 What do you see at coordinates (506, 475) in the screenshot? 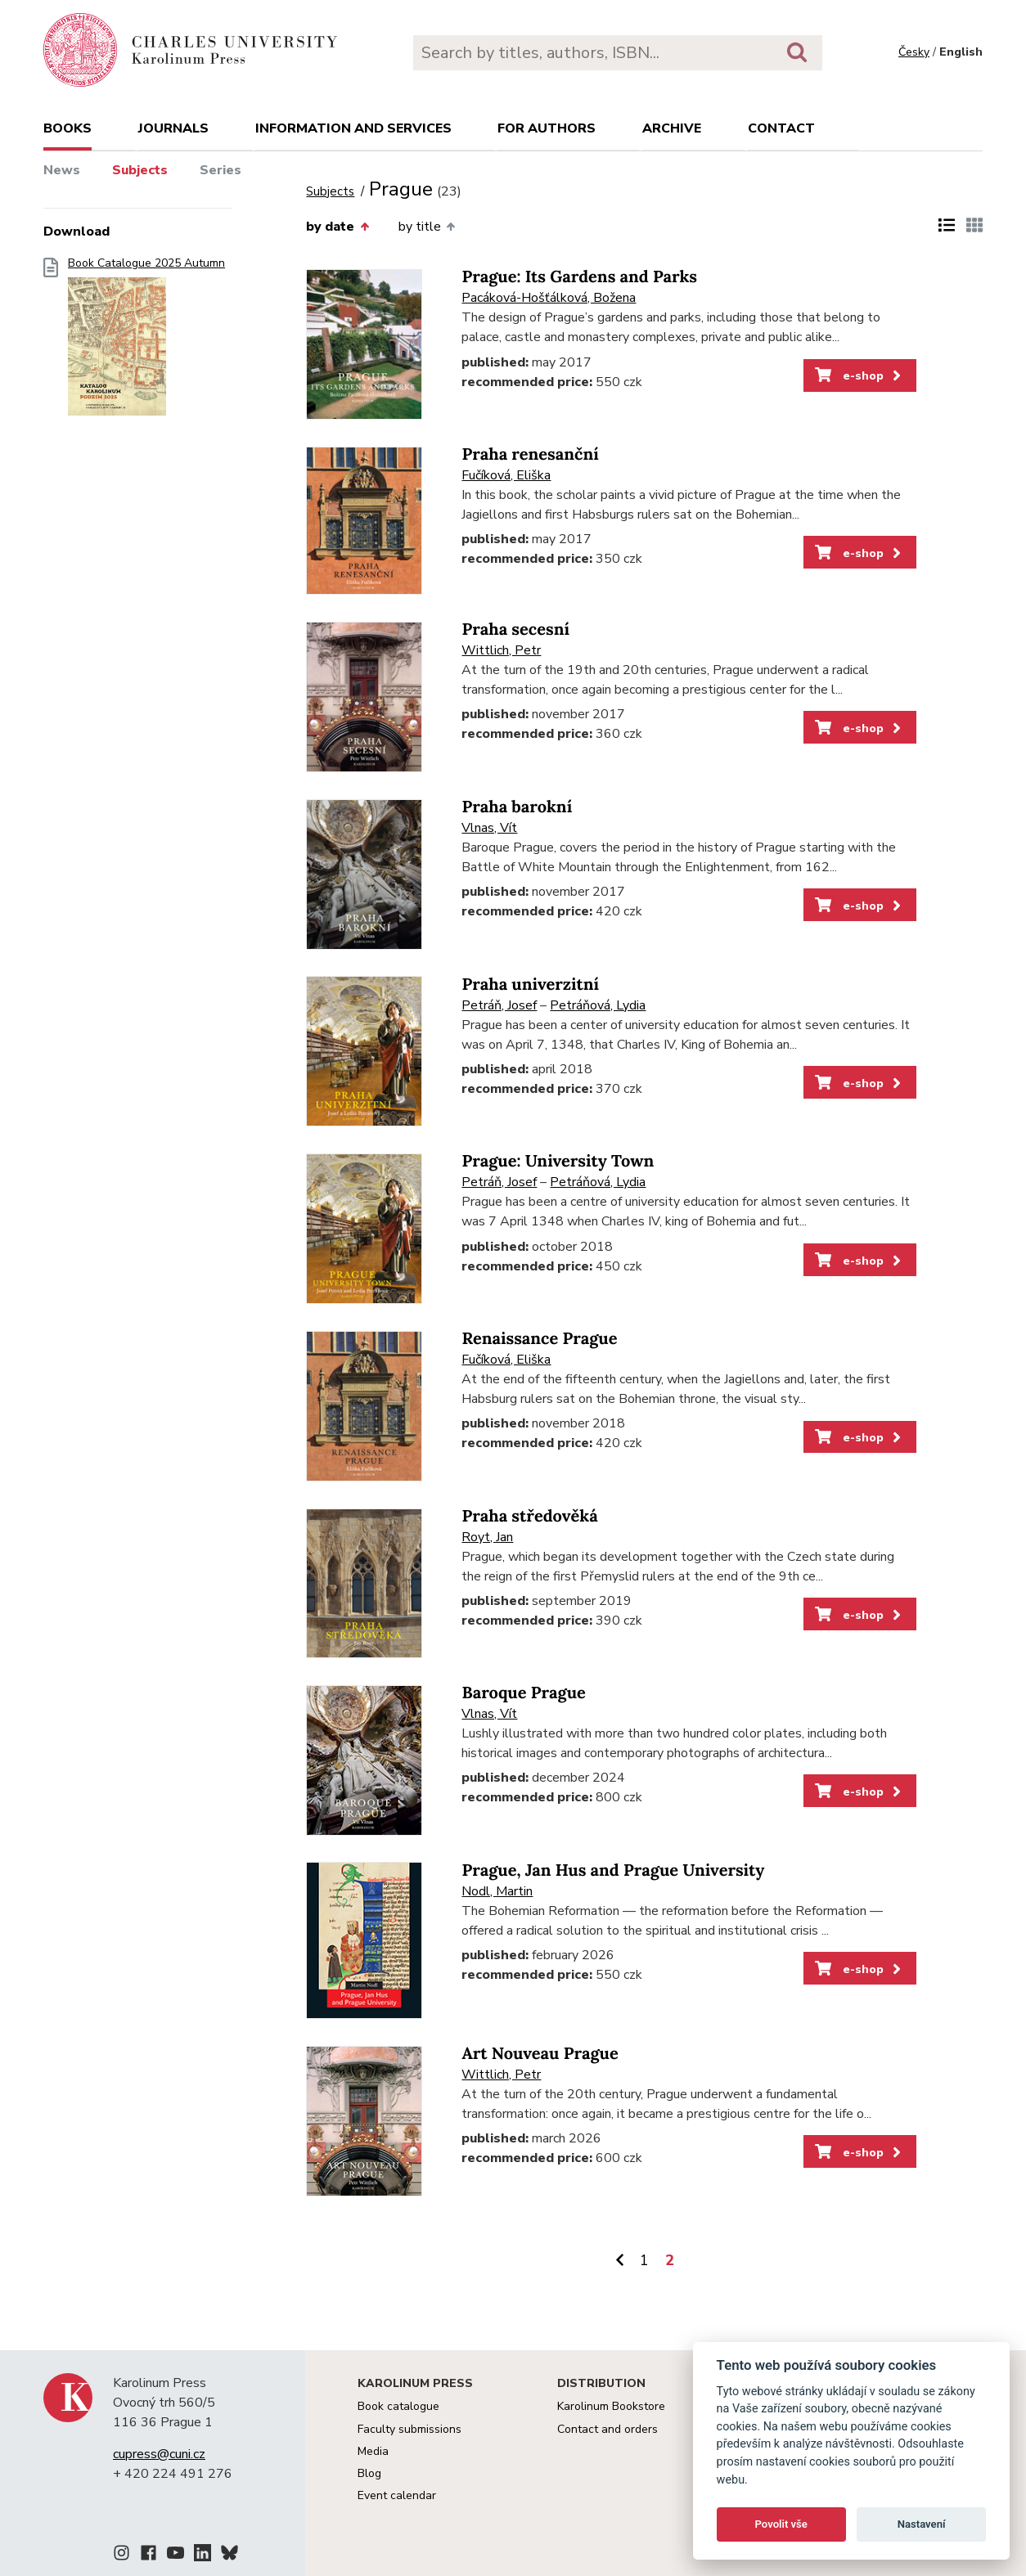
I see `Fučíková, Eliška` at bounding box center [506, 475].